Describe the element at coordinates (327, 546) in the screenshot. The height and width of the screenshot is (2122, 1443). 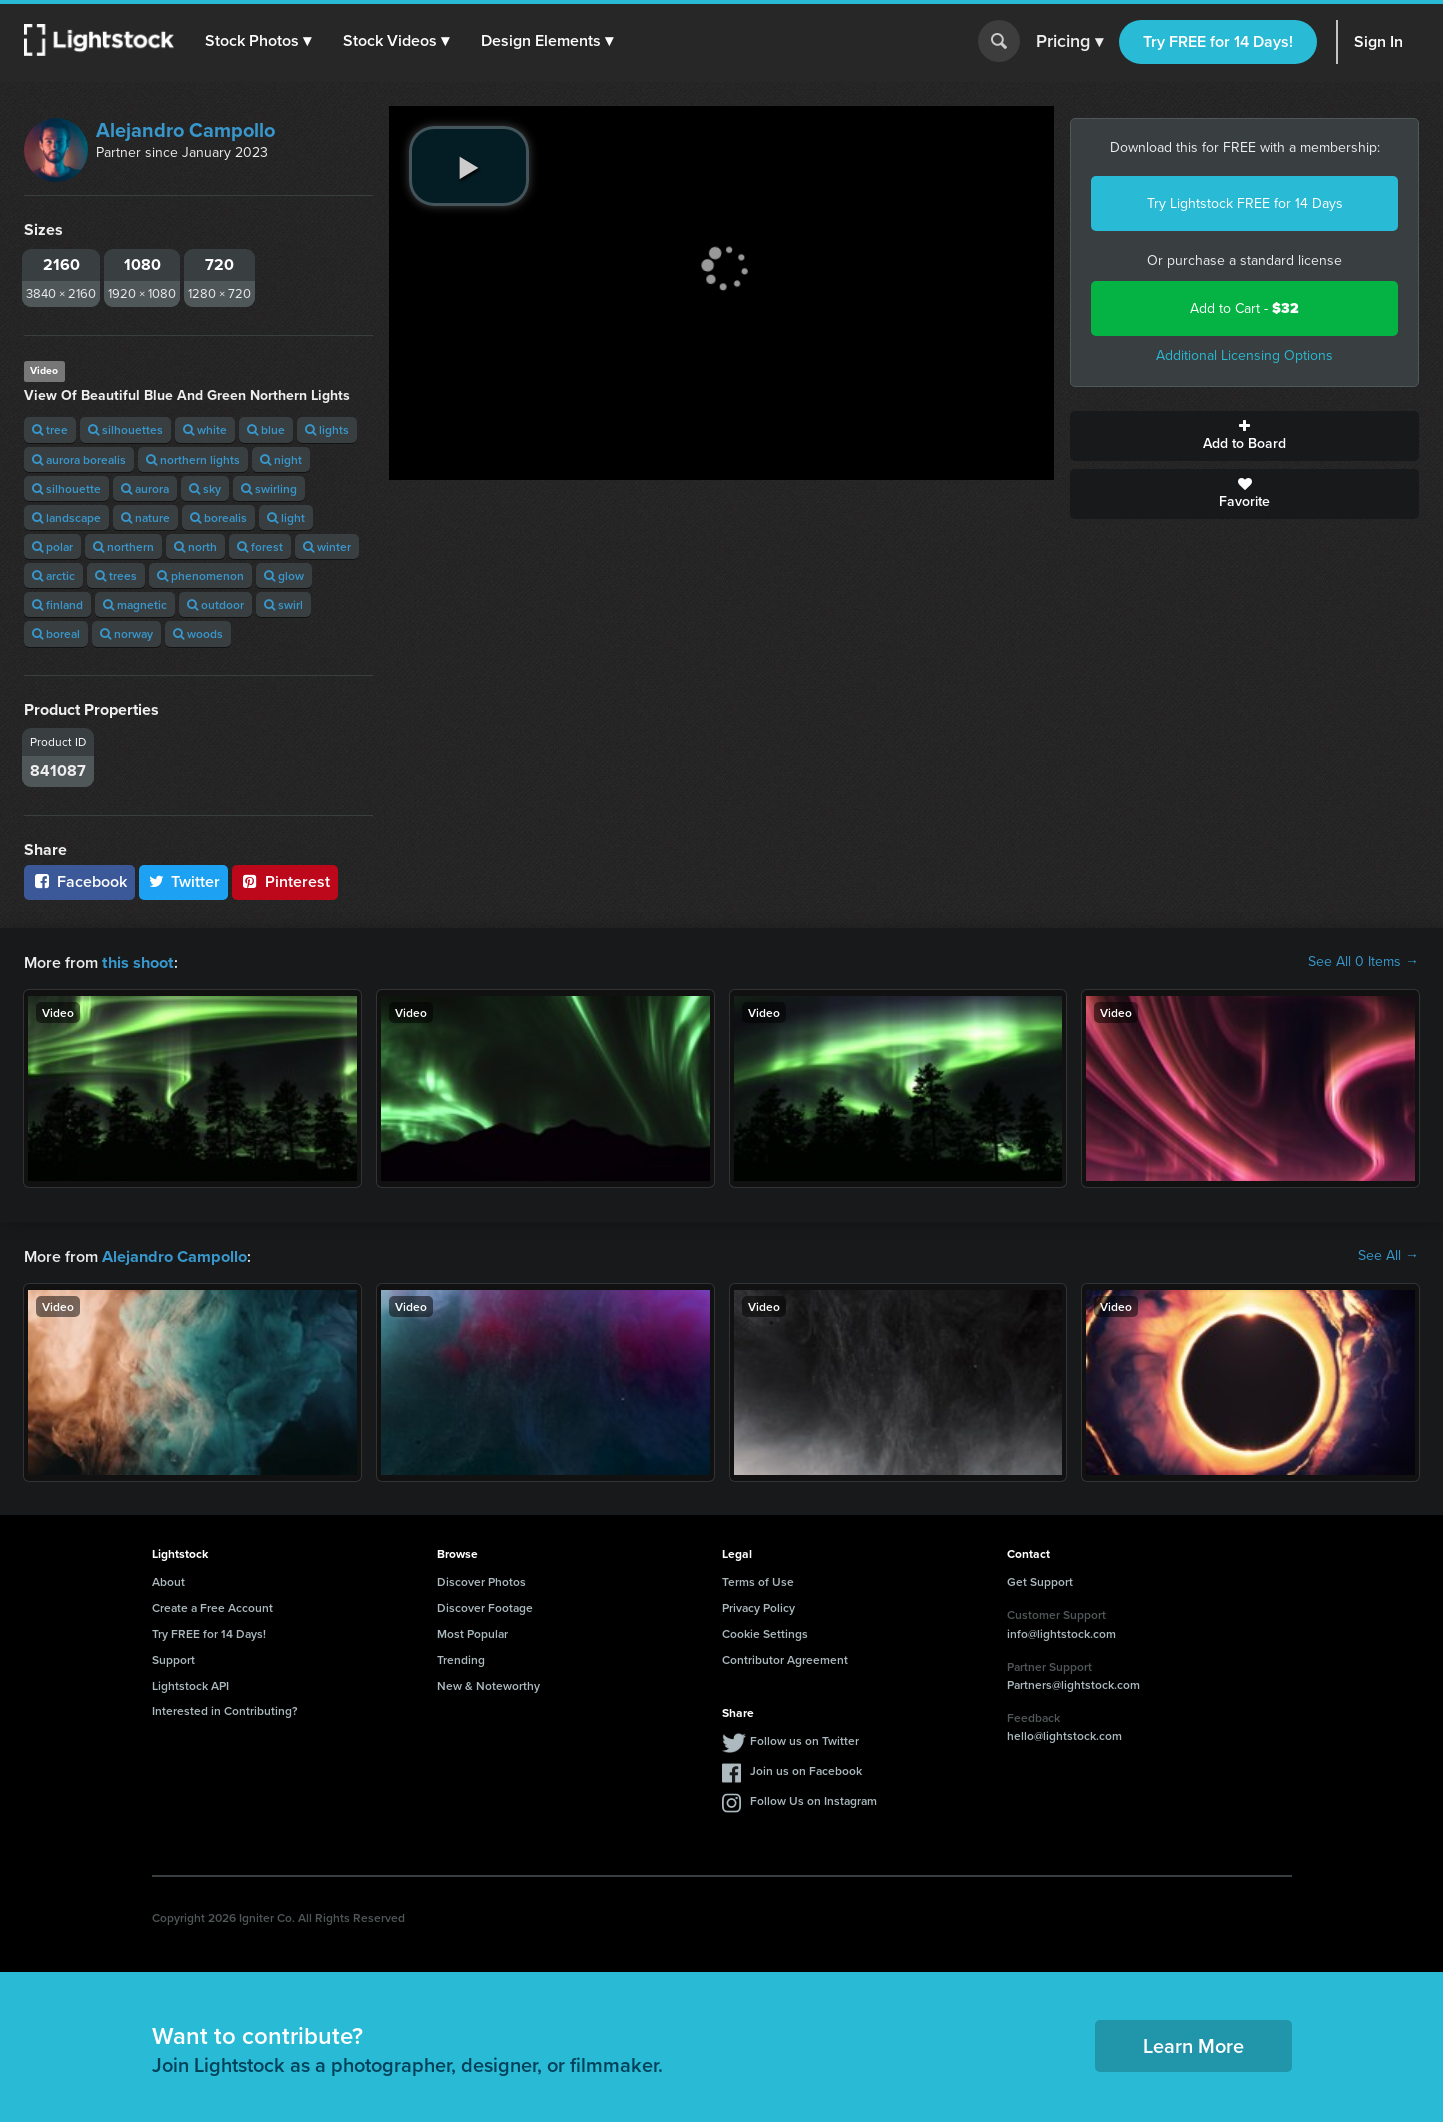
I see `winter` at that location.